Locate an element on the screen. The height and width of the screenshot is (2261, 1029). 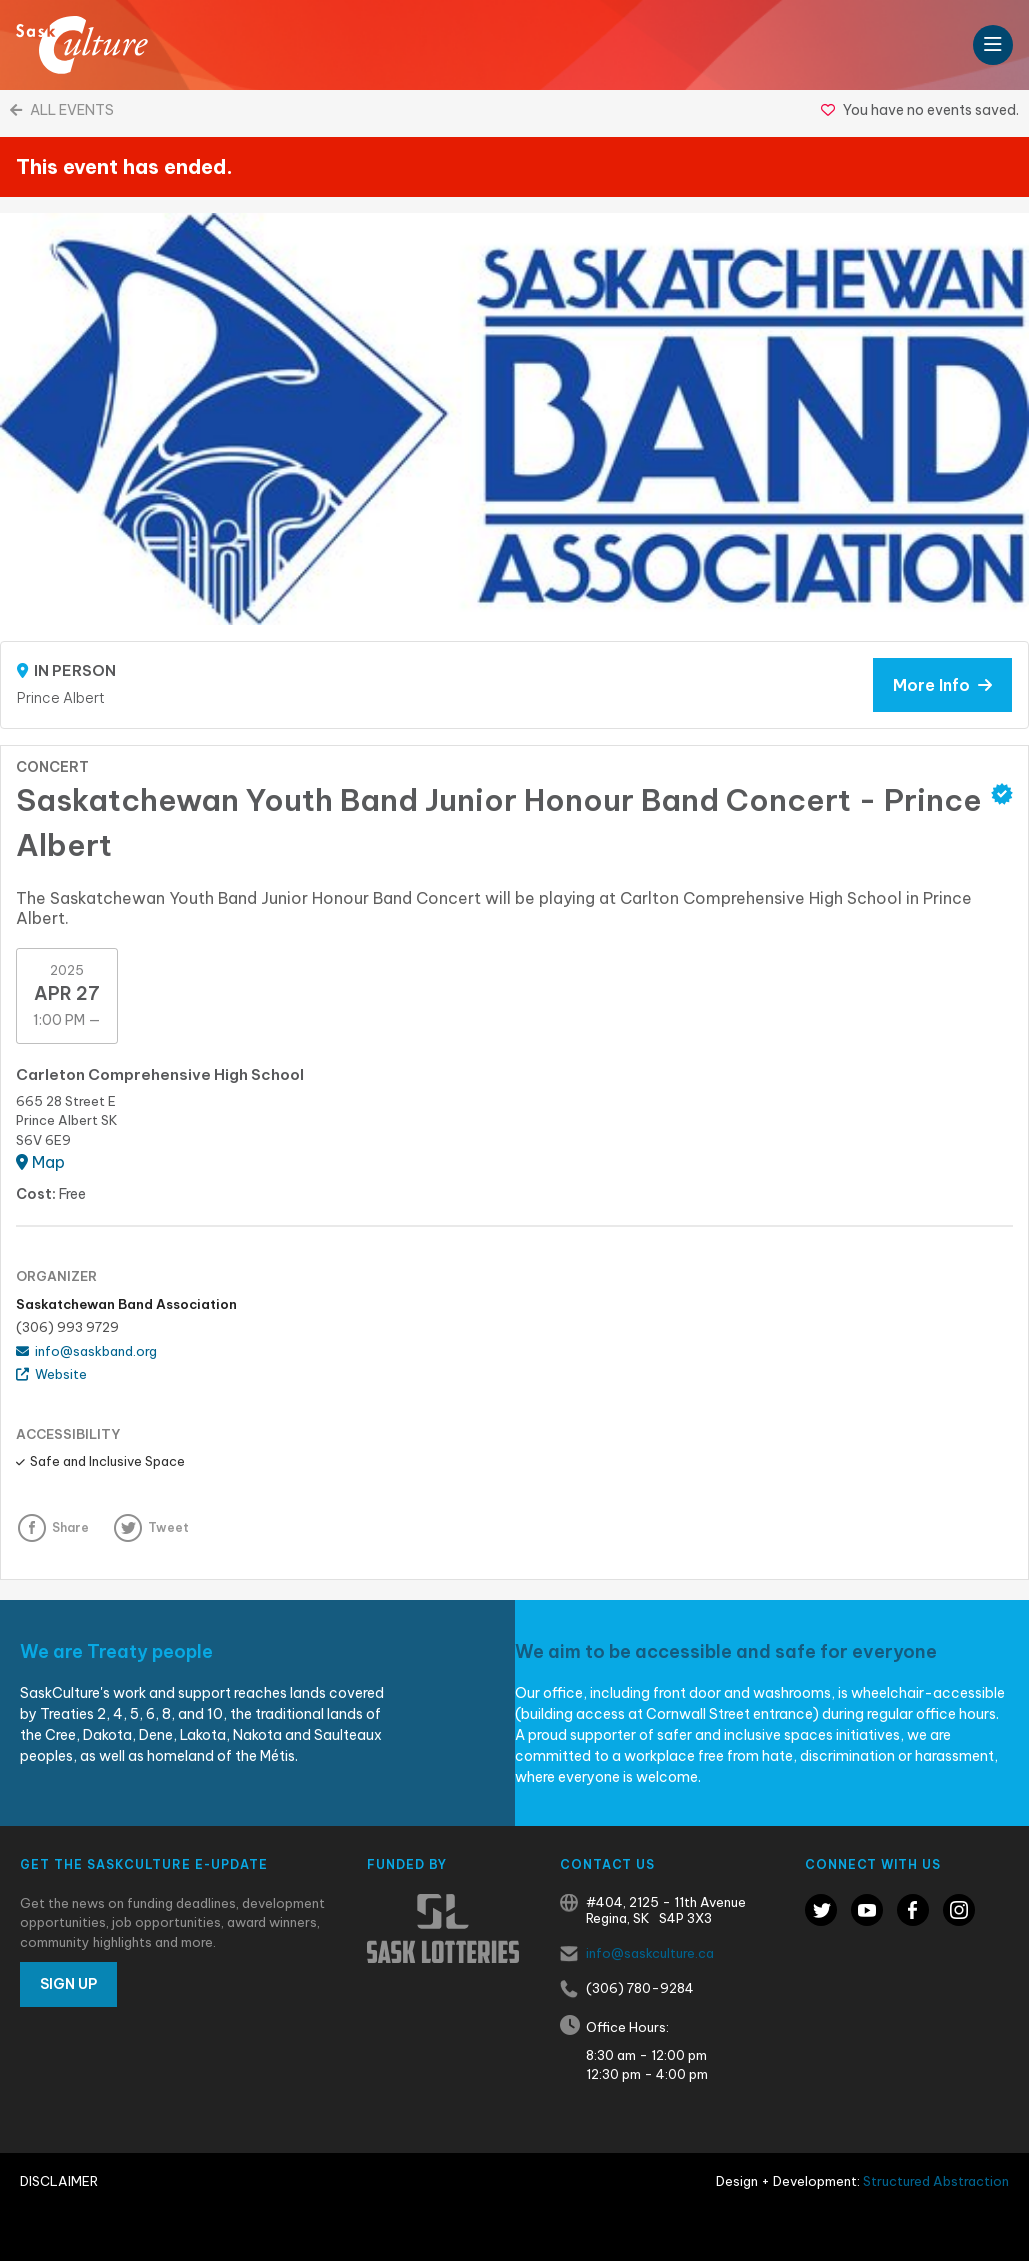
info@saskculture.ca is located at coordinates (650, 1953).